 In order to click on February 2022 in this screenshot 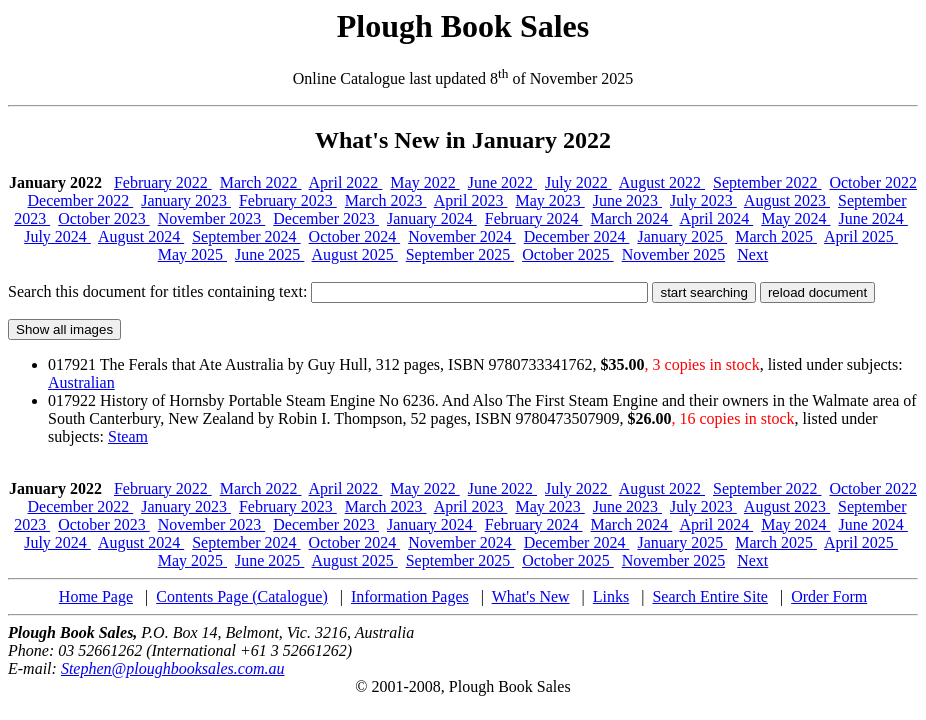, I will do `click(163, 182)`.